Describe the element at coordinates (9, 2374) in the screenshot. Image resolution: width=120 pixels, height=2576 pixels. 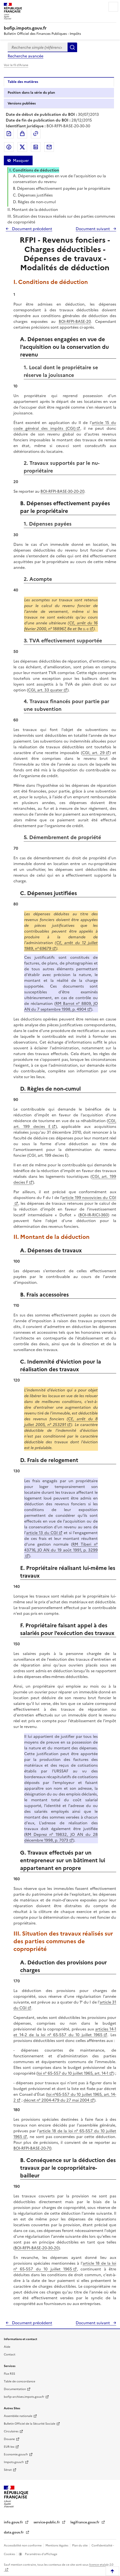
I see `Flux RSS` at that location.